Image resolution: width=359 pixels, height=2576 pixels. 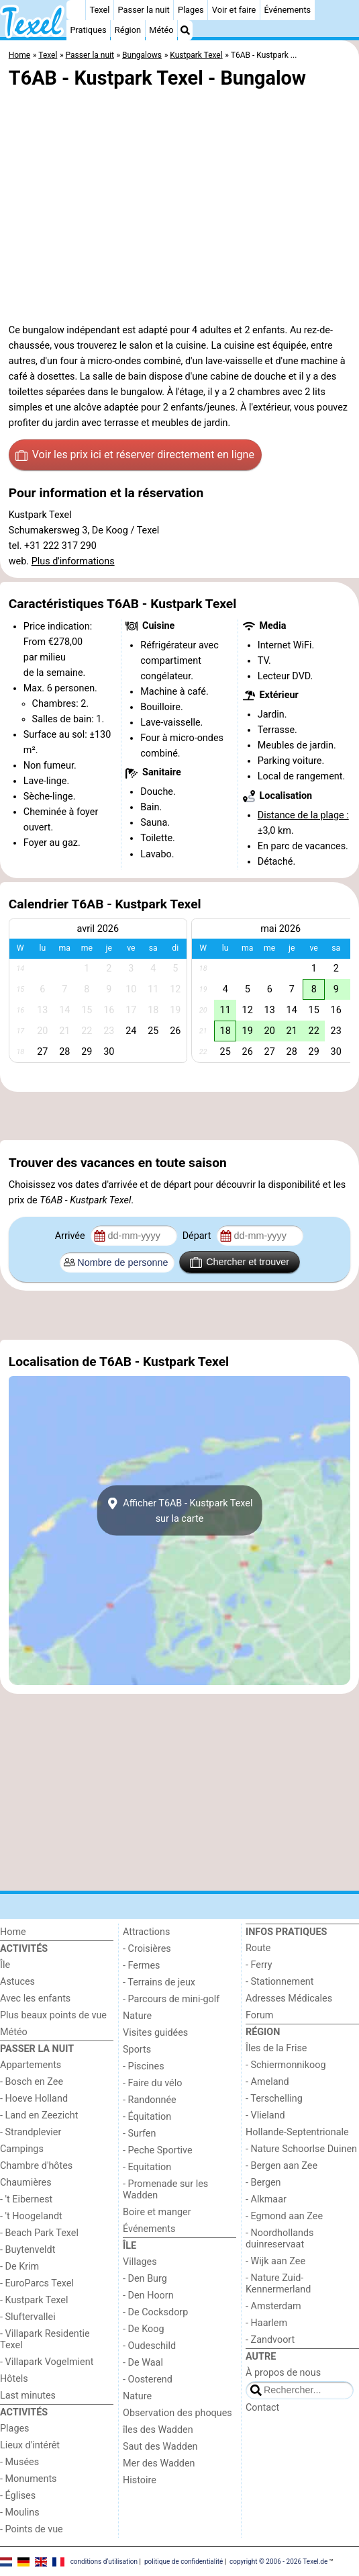 What do you see at coordinates (143, 2329) in the screenshot?
I see `- De Koog` at bounding box center [143, 2329].